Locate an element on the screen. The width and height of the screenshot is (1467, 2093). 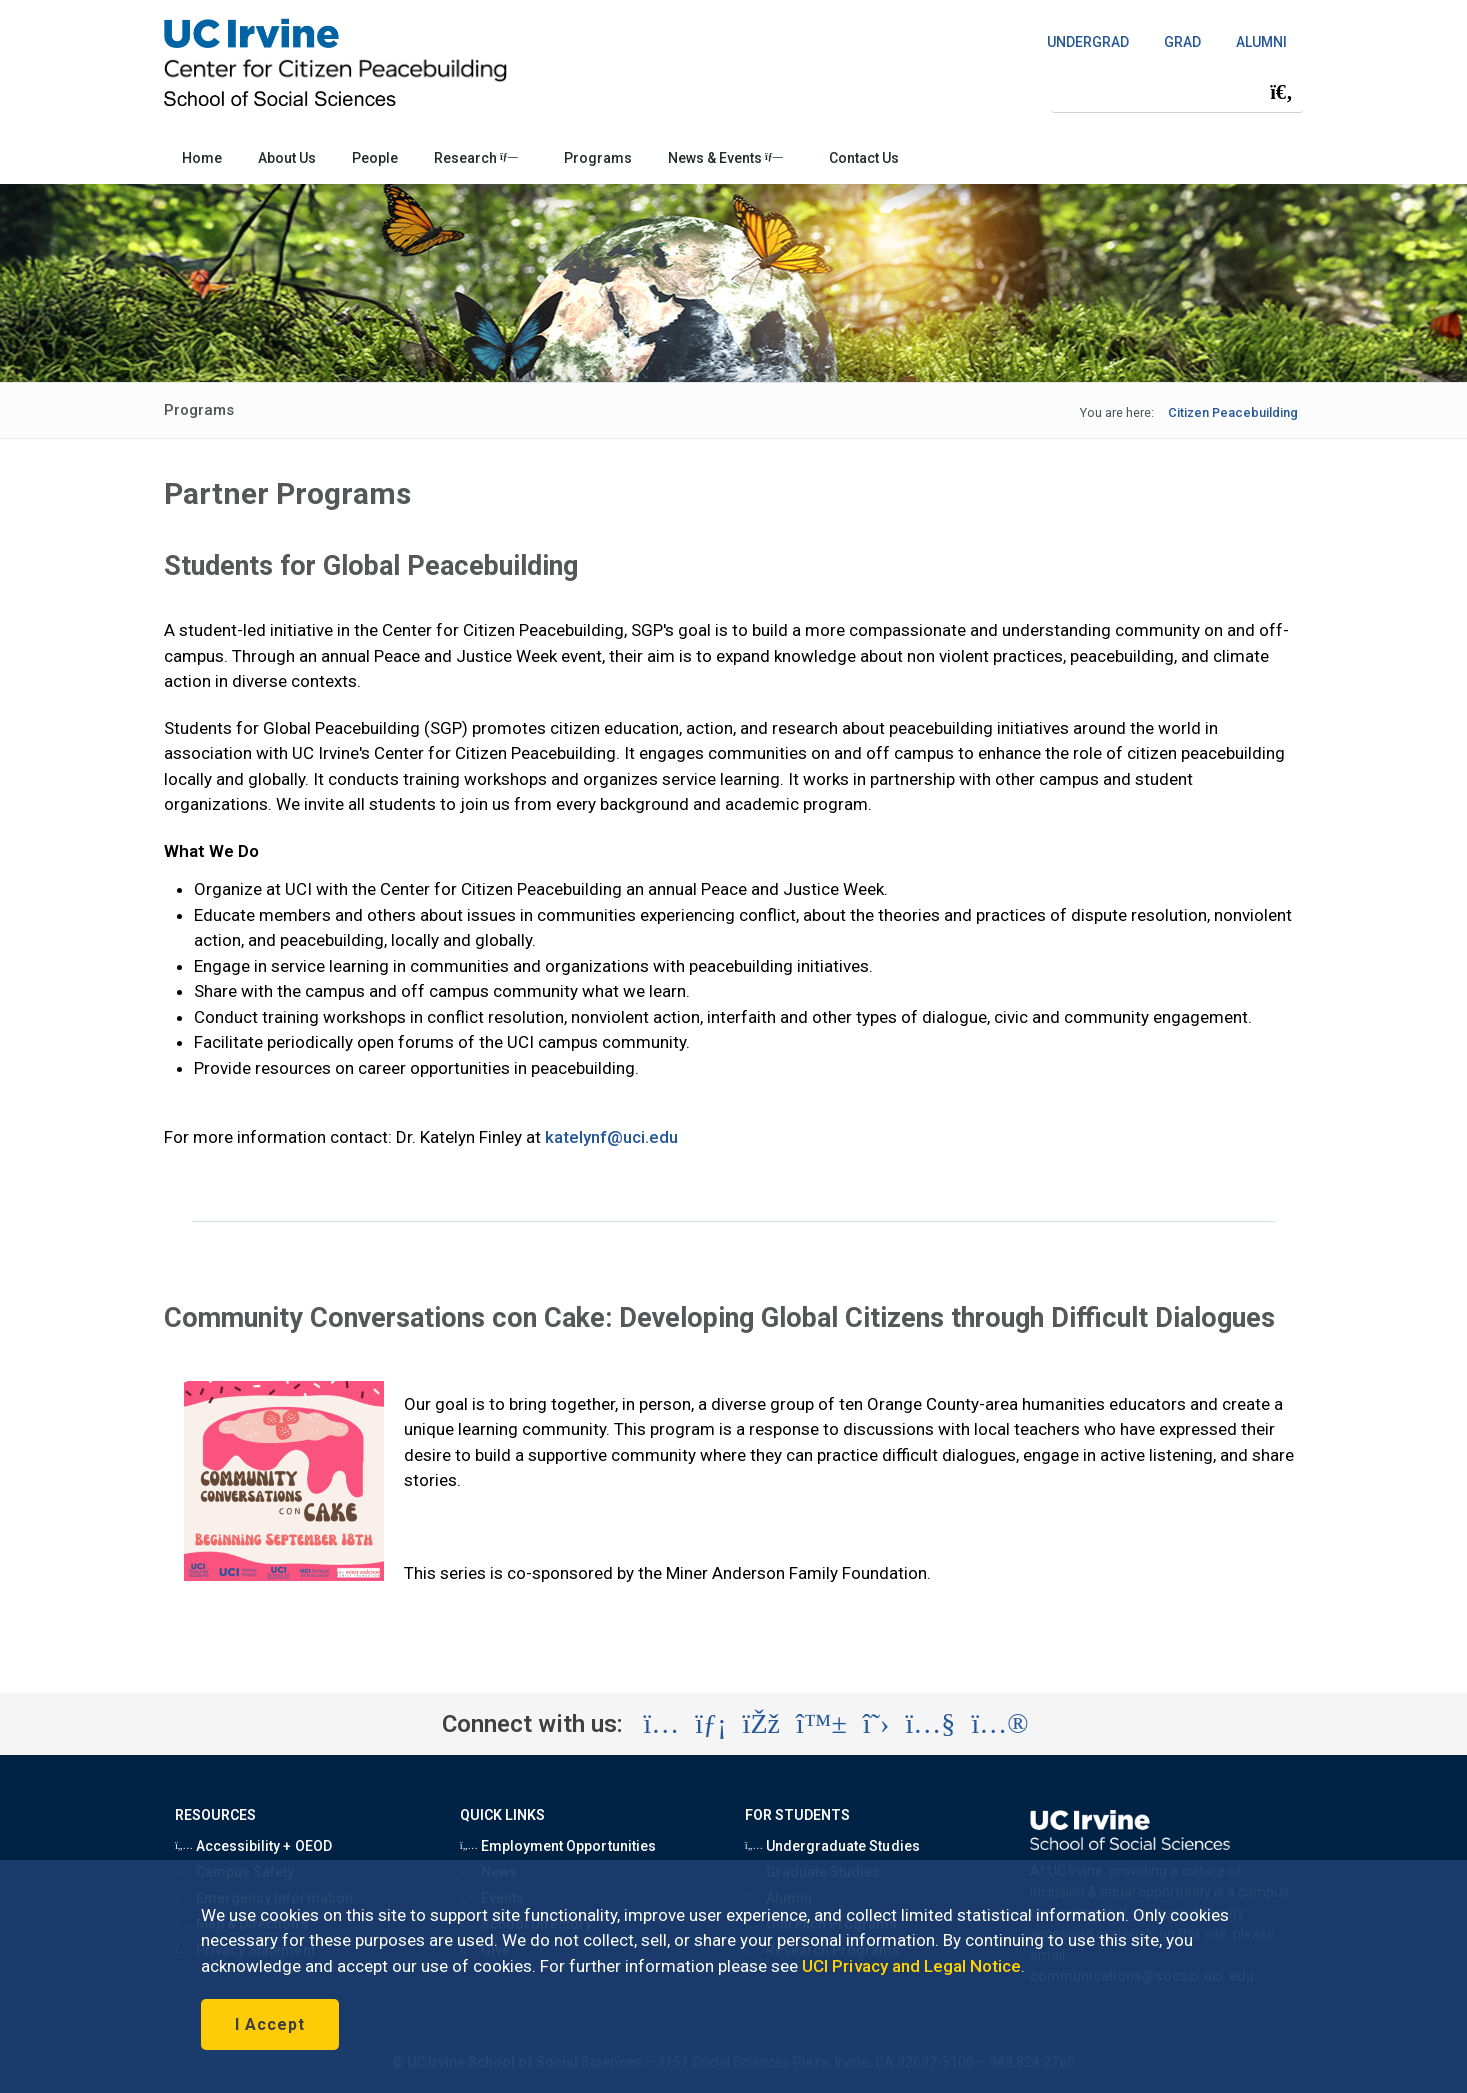
[Visit the UC Irvine School of Social Sciences Facebook account (opens in a new tab)] is located at coordinates (761, 1724).